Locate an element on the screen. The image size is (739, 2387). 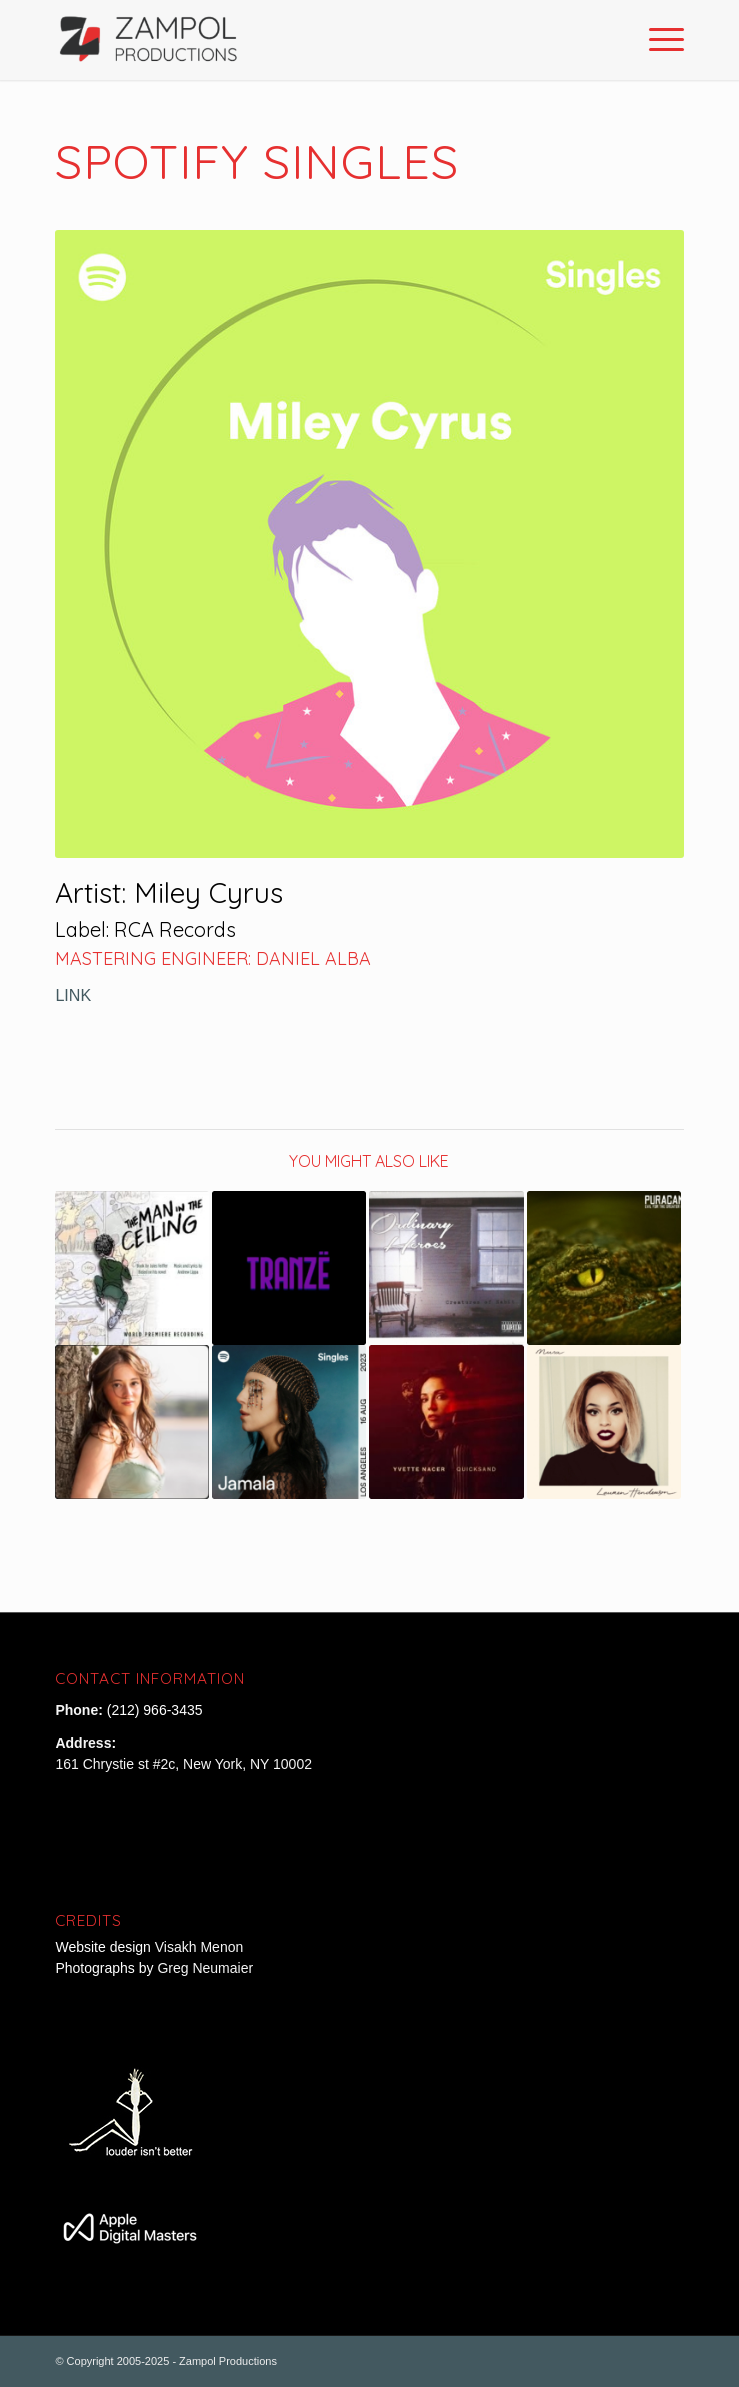
LINK is located at coordinates (73, 995).